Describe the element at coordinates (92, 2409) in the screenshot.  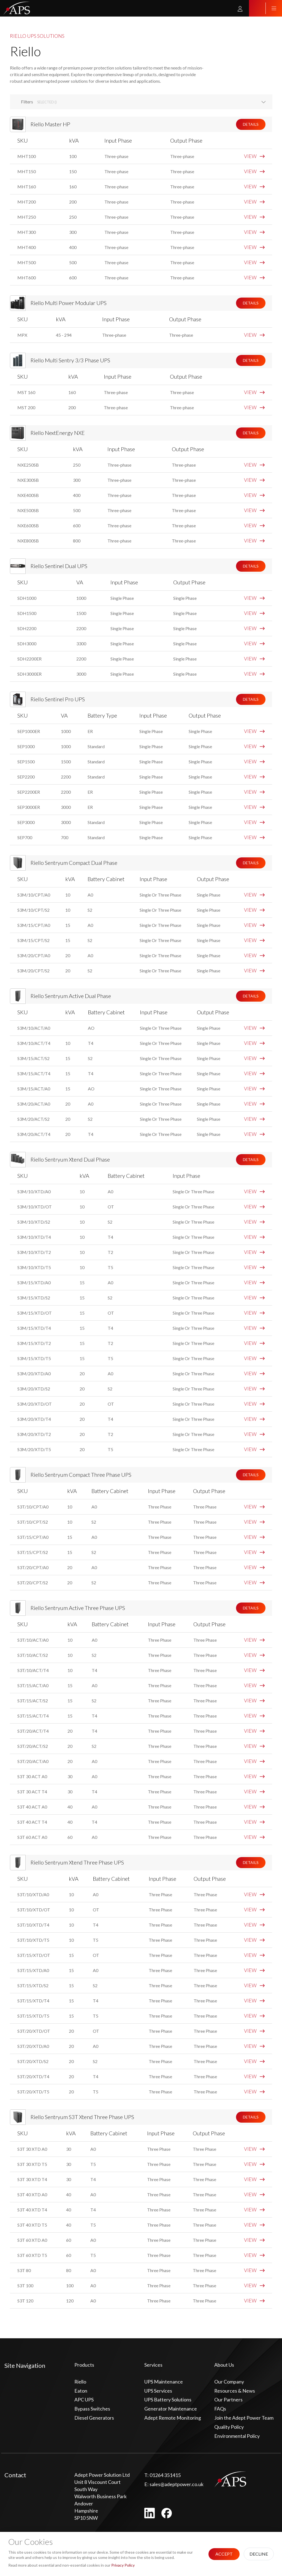
I see `Bypass Switches` at that location.